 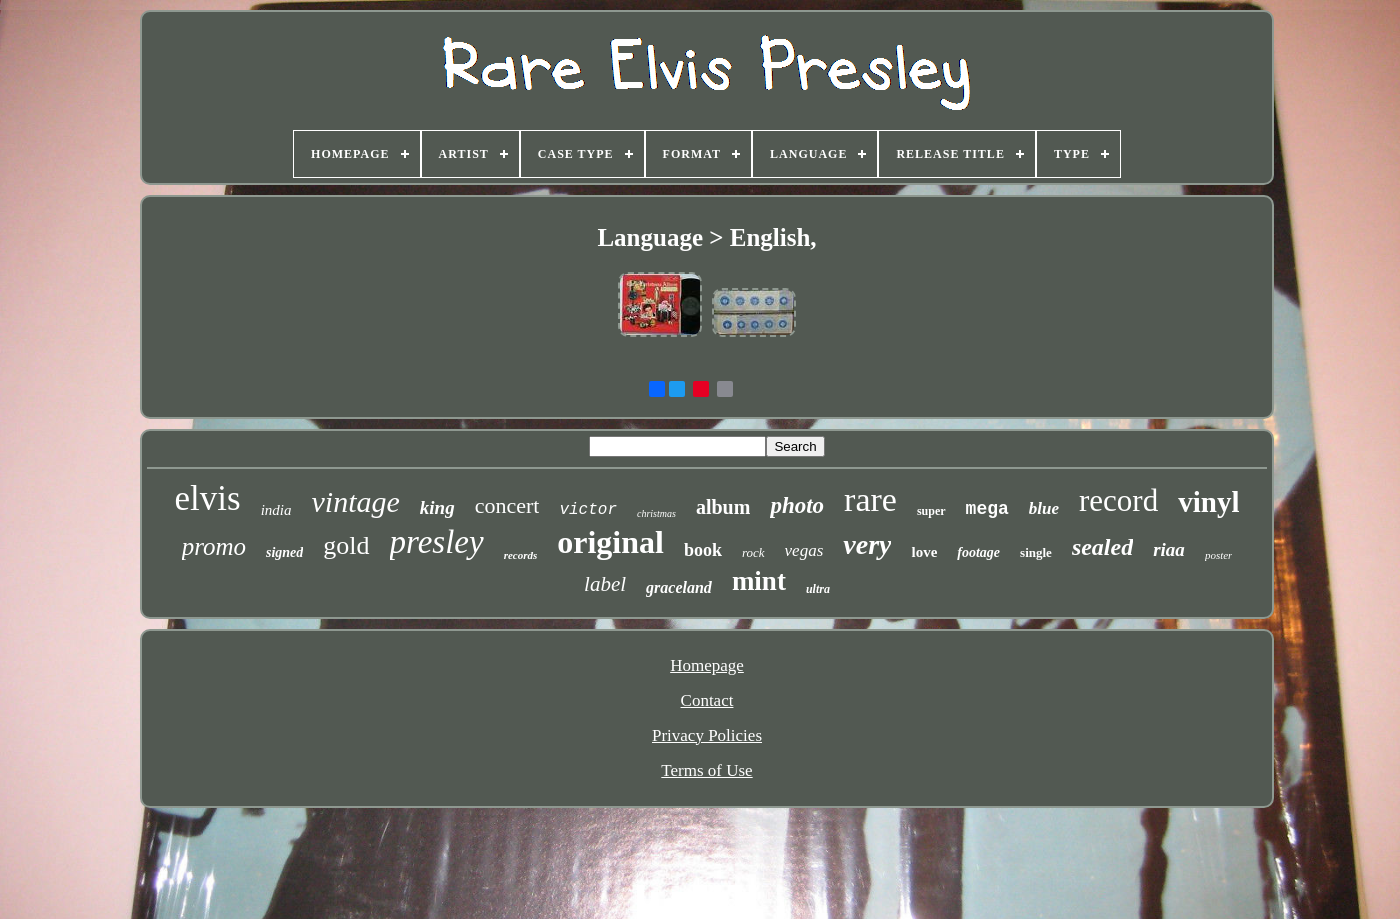 What do you see at coordinates (707, 735) in the screenshot?
I see `Privacy Policies` at bounding box center [707, 735].